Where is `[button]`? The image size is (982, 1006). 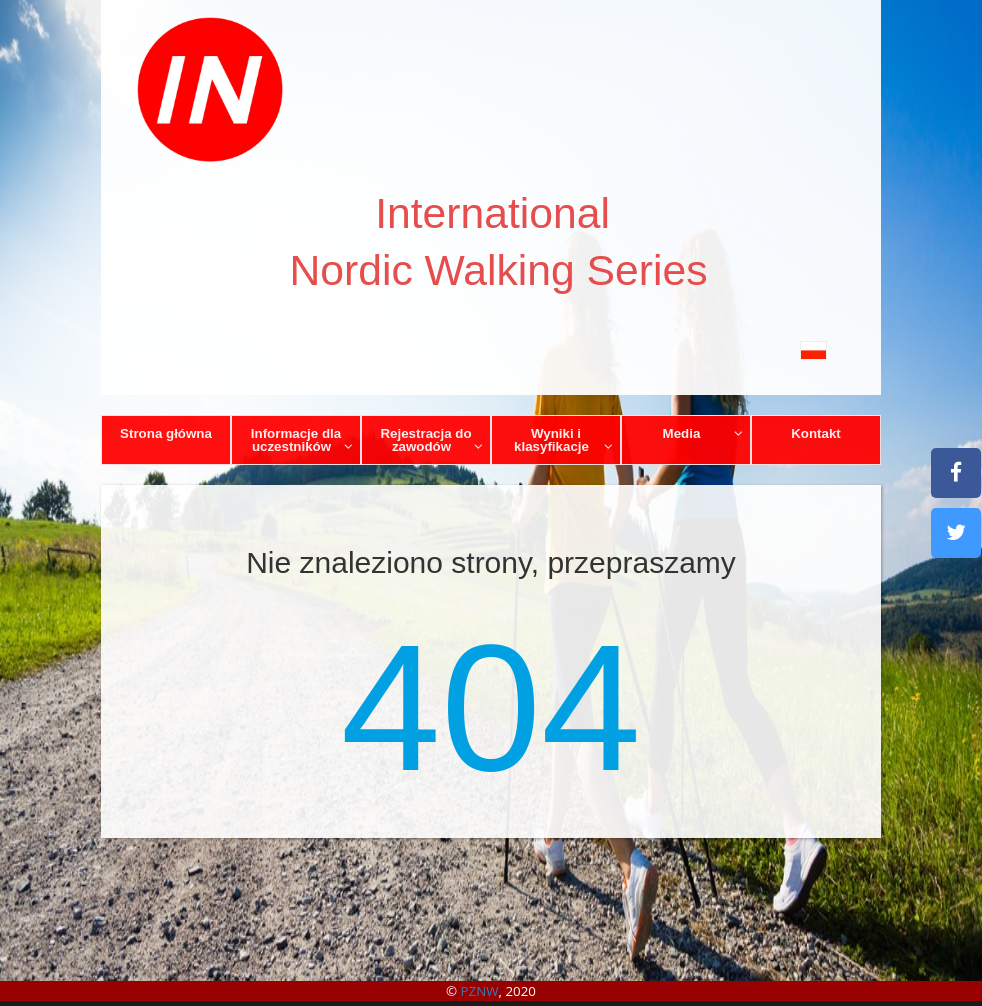 [button] is located at coordinates (491, 349).